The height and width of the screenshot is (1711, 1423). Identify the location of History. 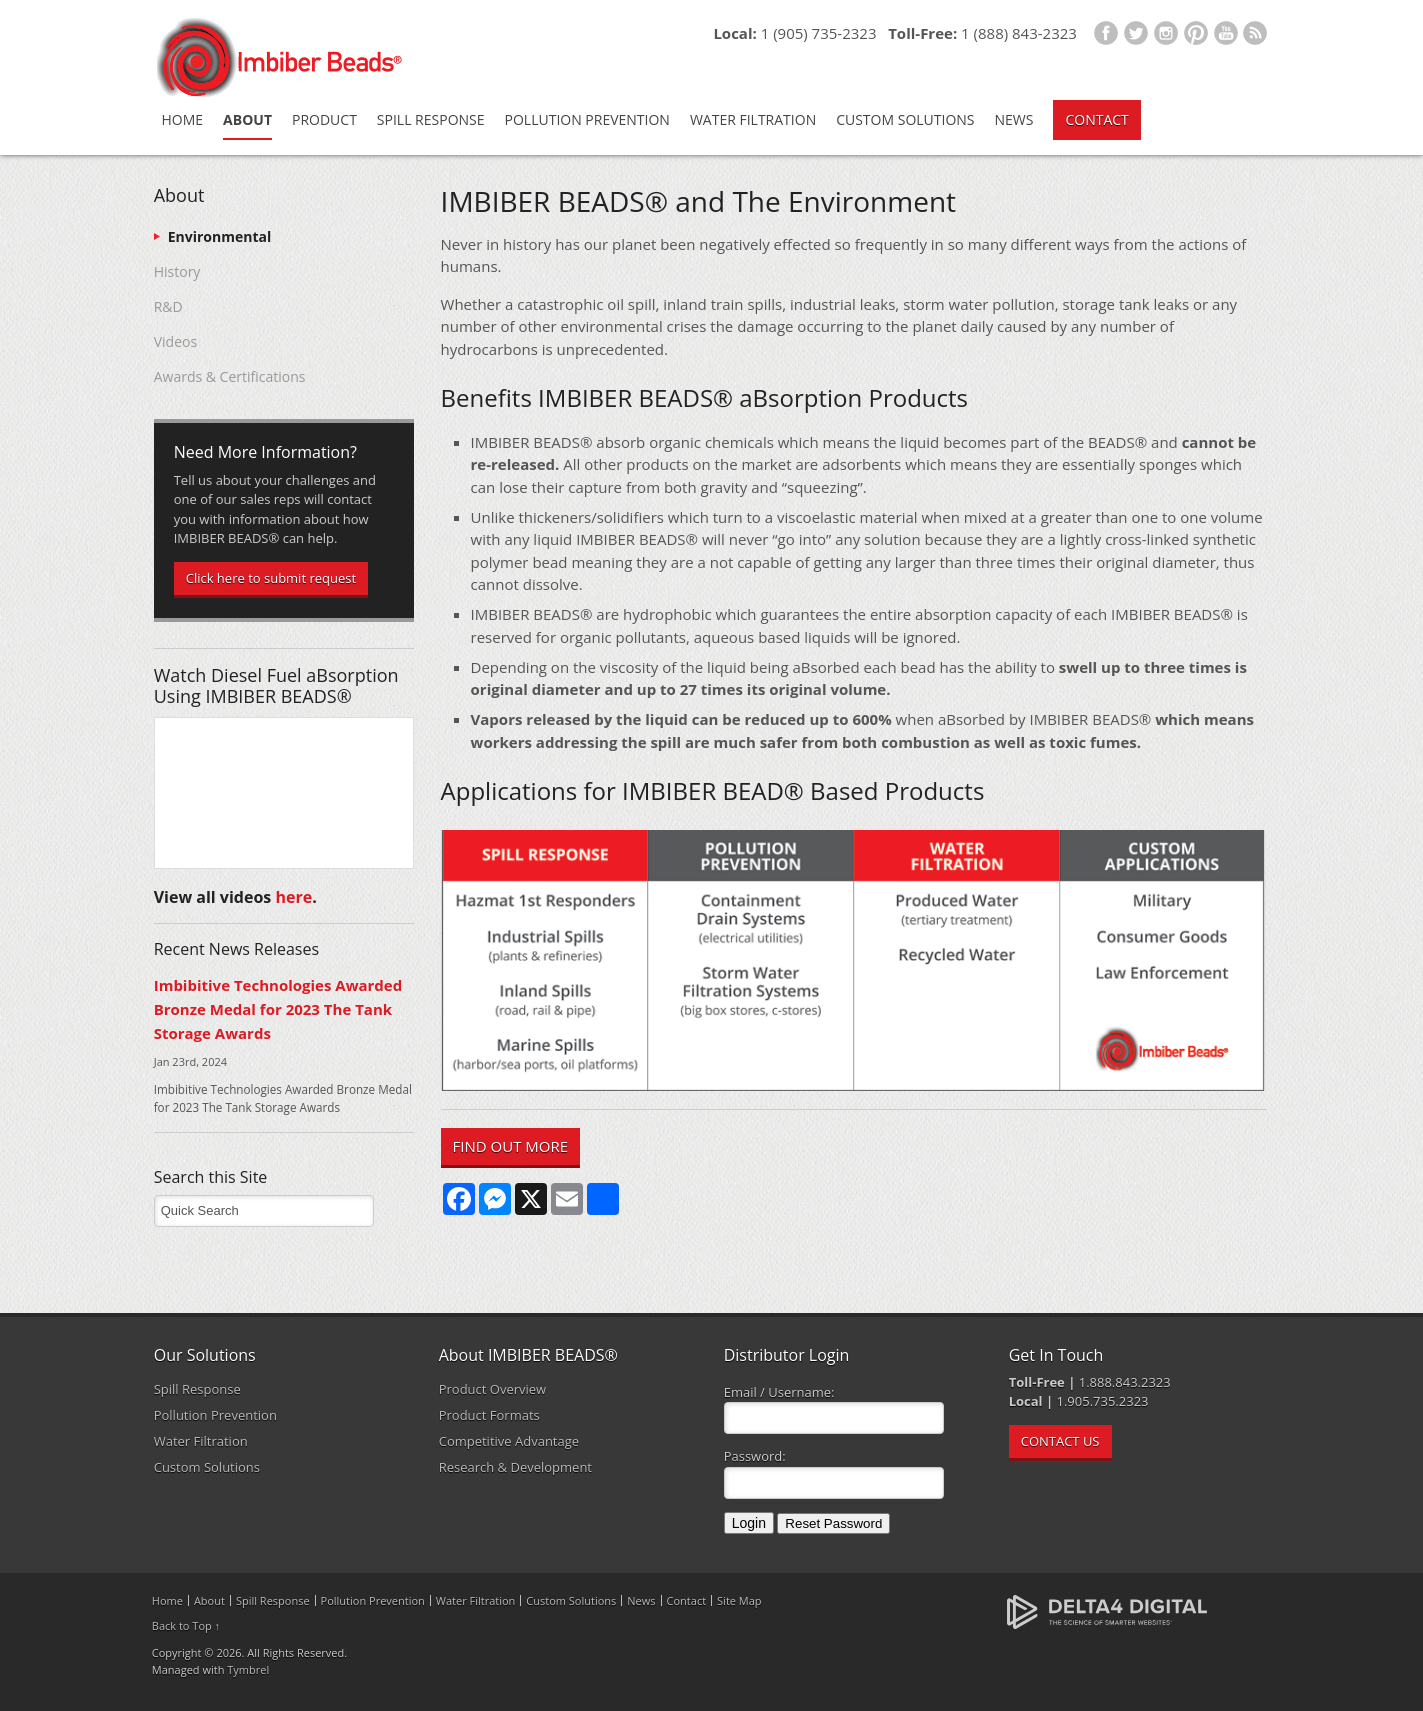
(177, 271).